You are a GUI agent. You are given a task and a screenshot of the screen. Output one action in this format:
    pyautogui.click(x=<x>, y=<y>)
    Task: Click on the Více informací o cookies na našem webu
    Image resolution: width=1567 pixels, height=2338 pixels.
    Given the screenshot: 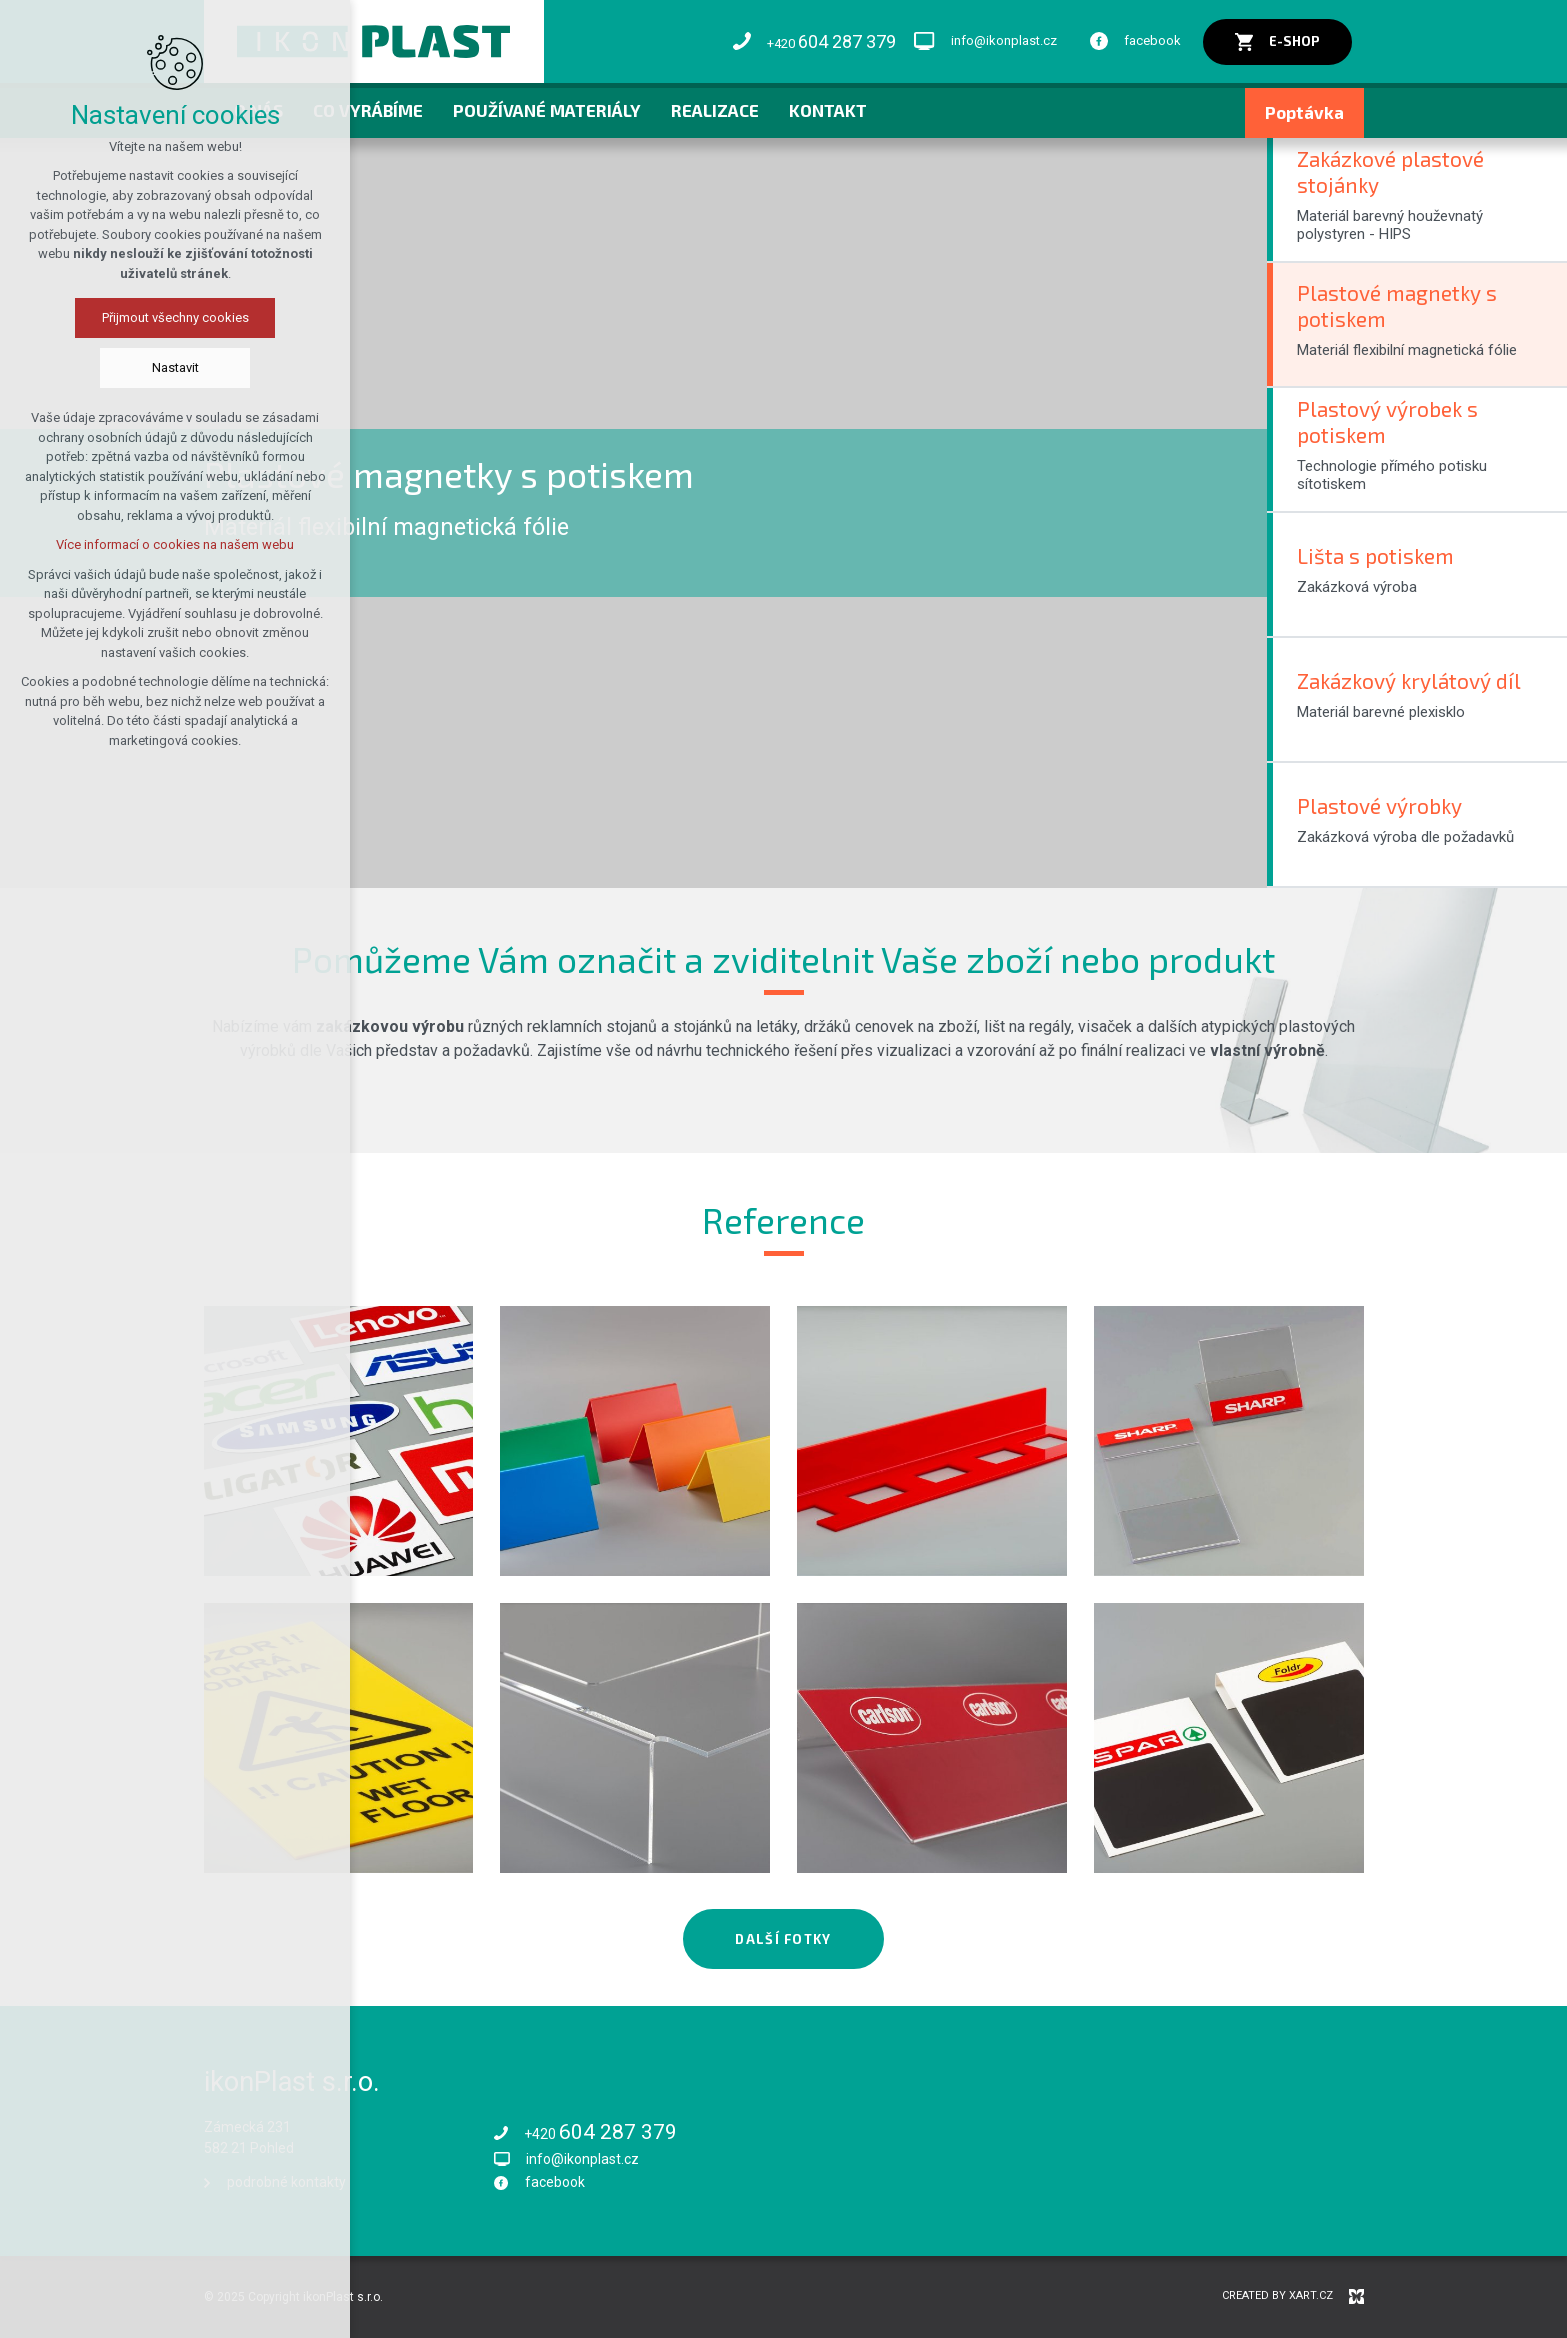 What is the action you would take?
    pyautogui.click(x=175, y=544)
    